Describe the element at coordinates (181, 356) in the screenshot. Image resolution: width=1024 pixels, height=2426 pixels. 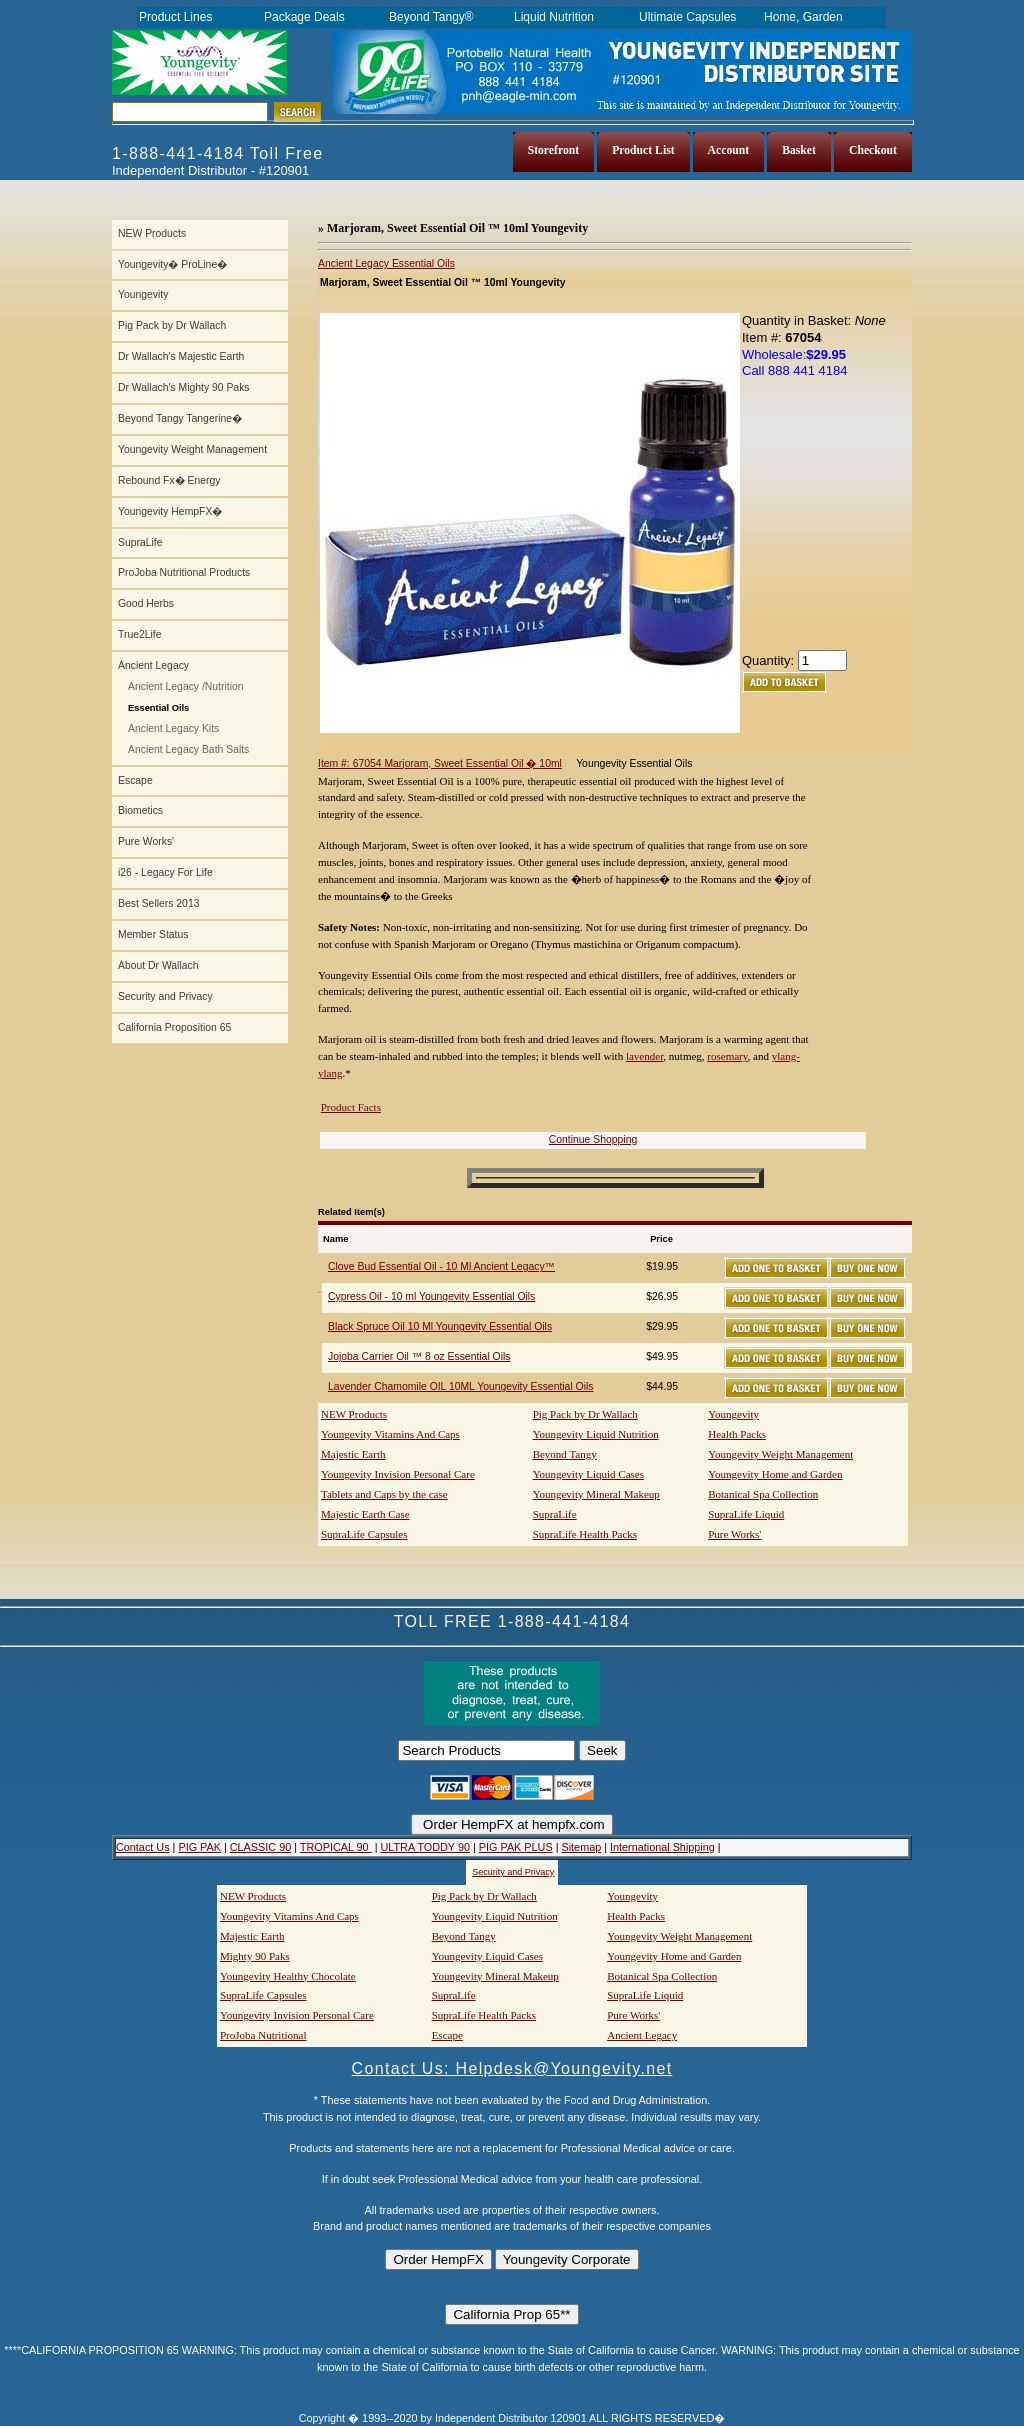
I see `Dr Wallach's Majestic Earth` at that location.